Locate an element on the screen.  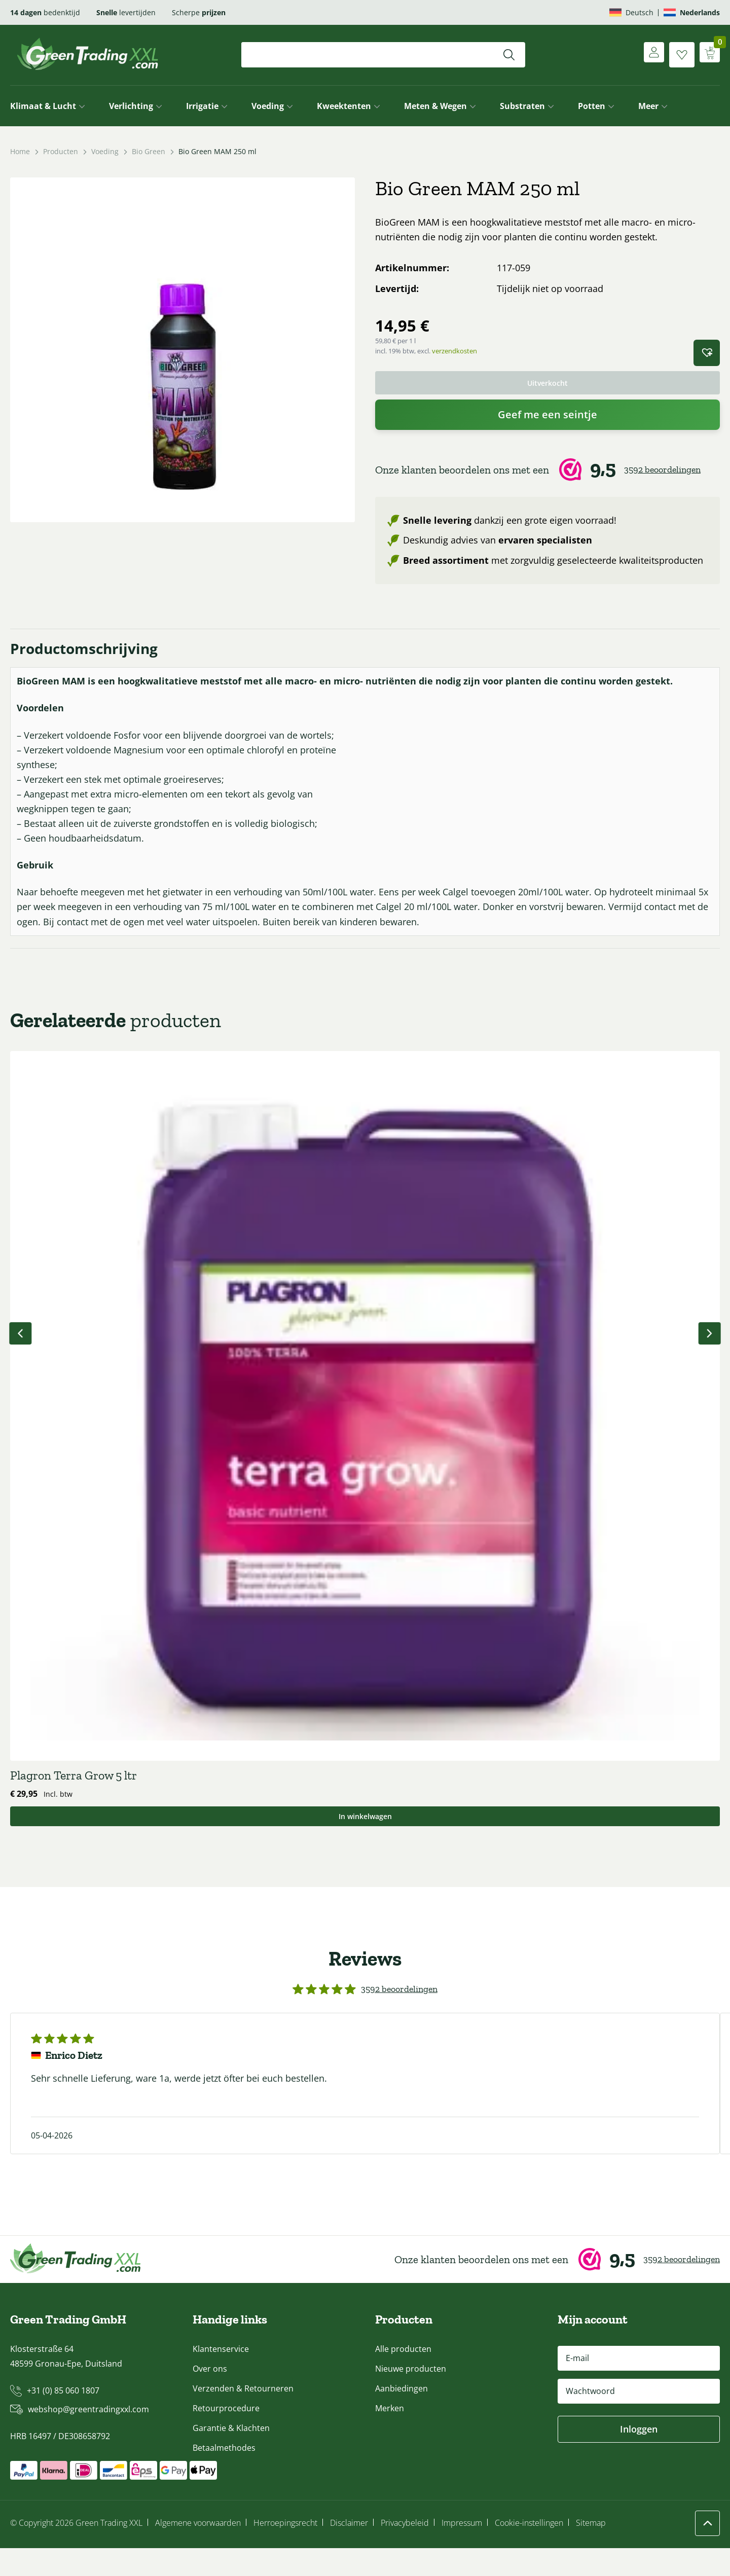
Retourprocedure is located at coordinates (226, 2436).